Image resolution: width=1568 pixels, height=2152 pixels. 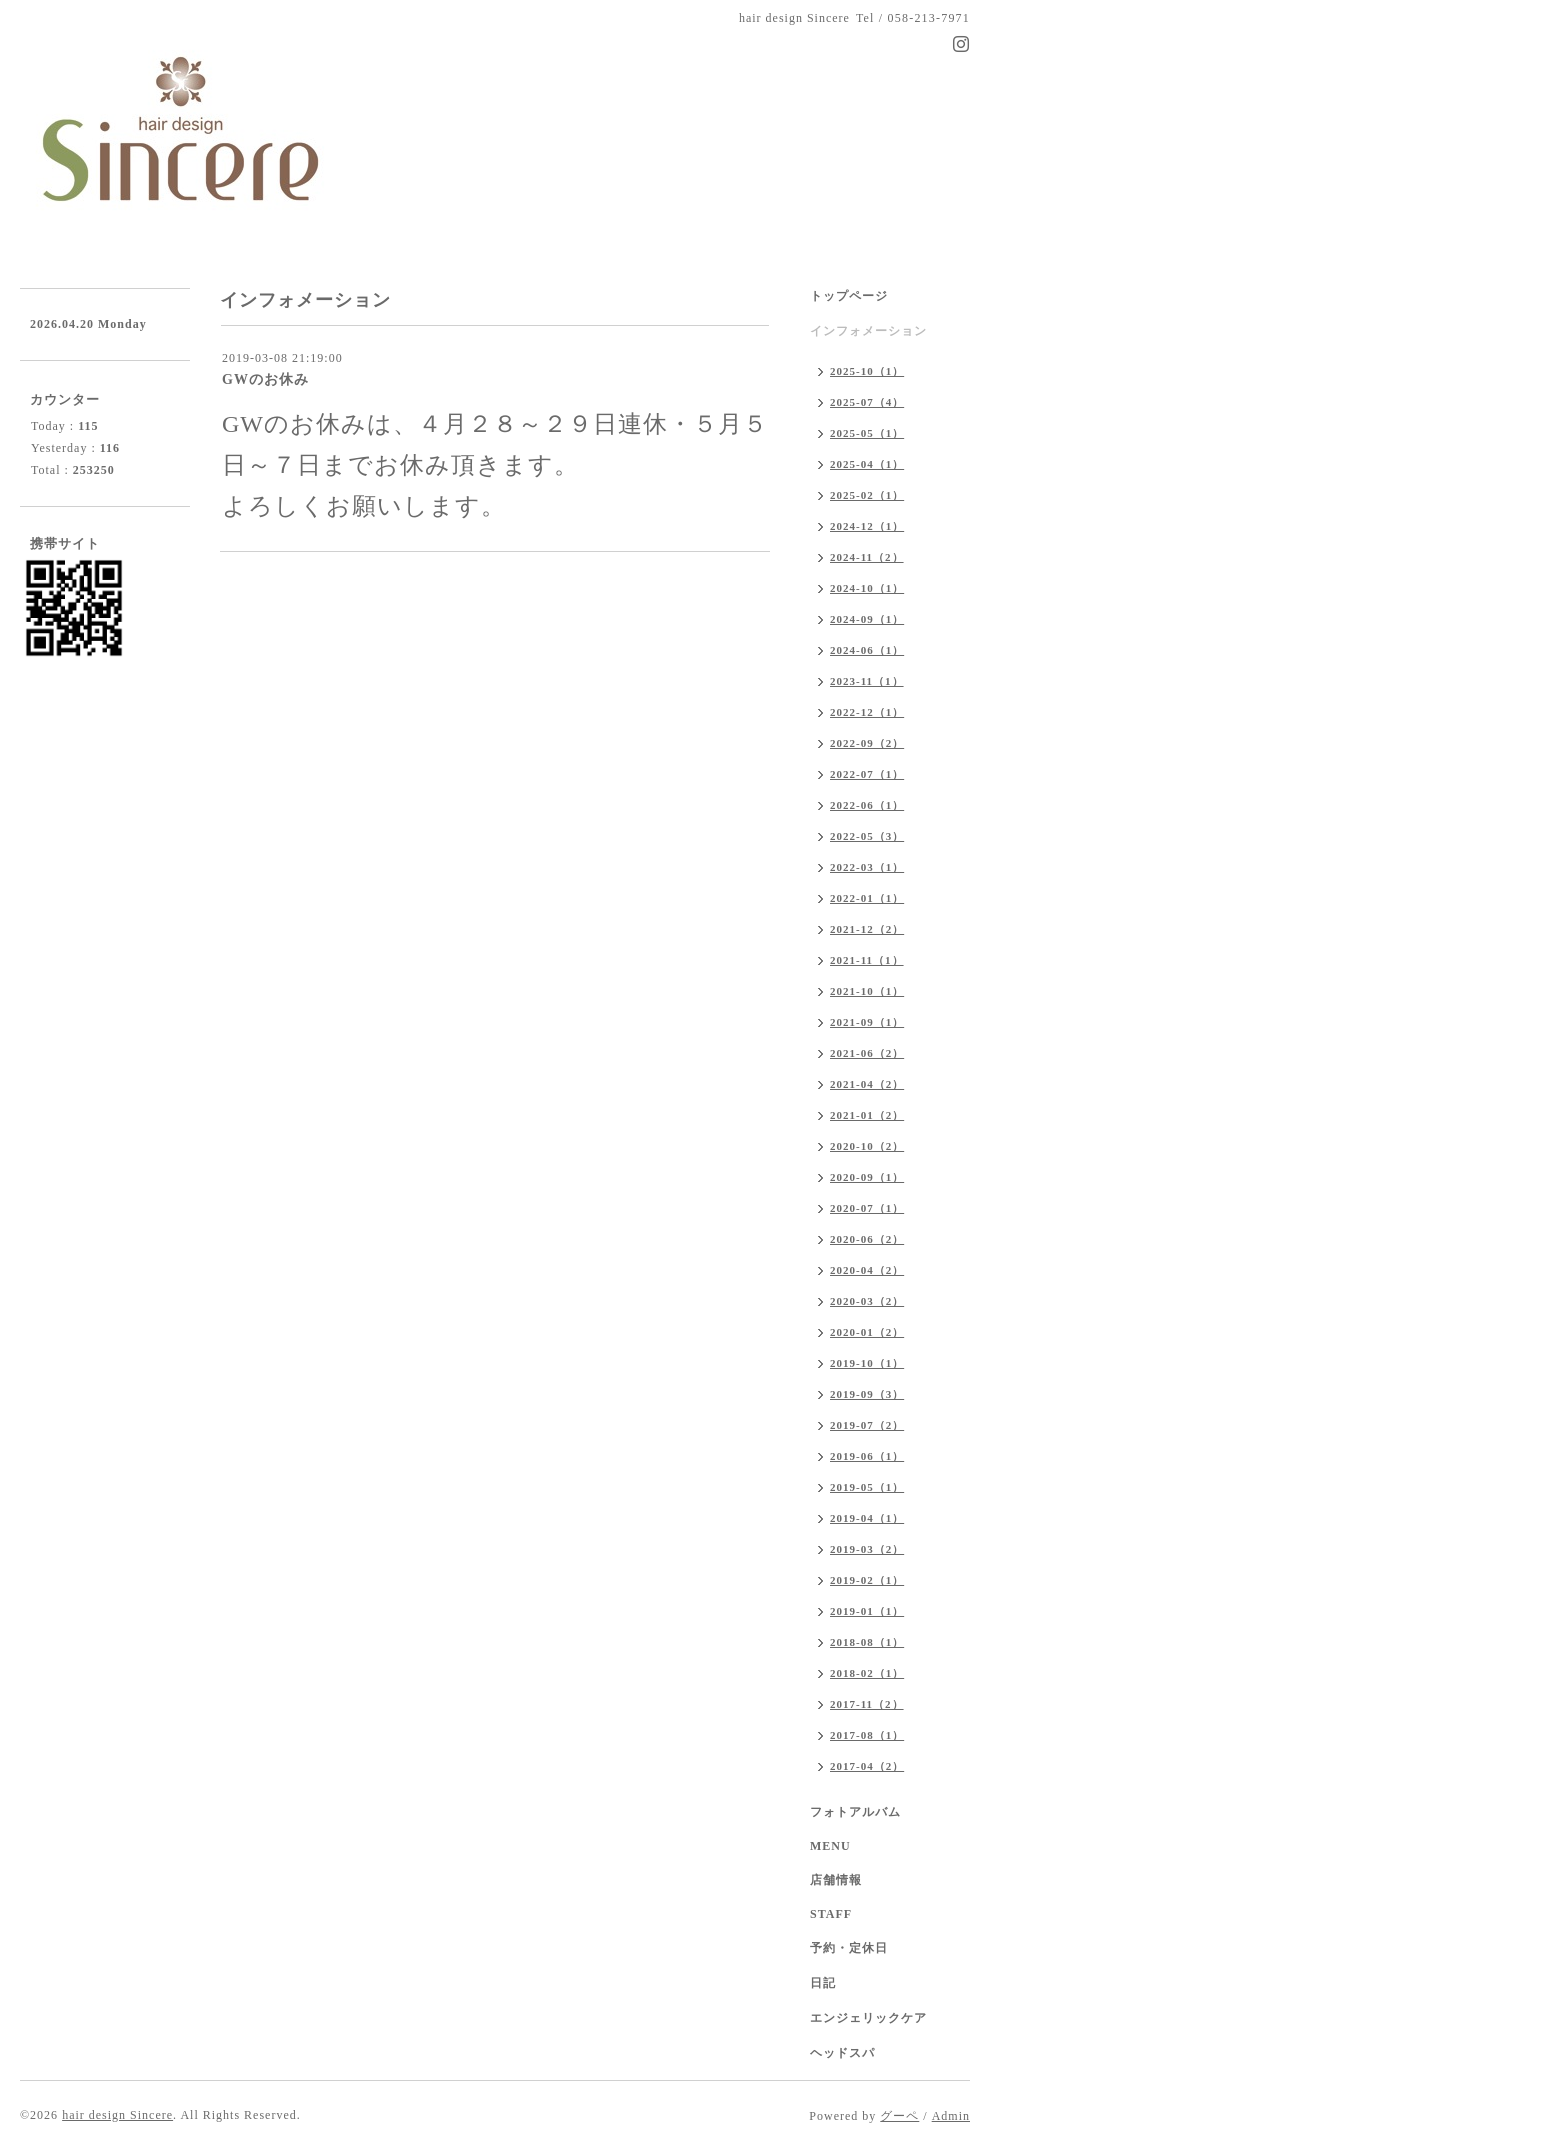 I want to click on 2021-10（1）, so click(x=867, y=991).